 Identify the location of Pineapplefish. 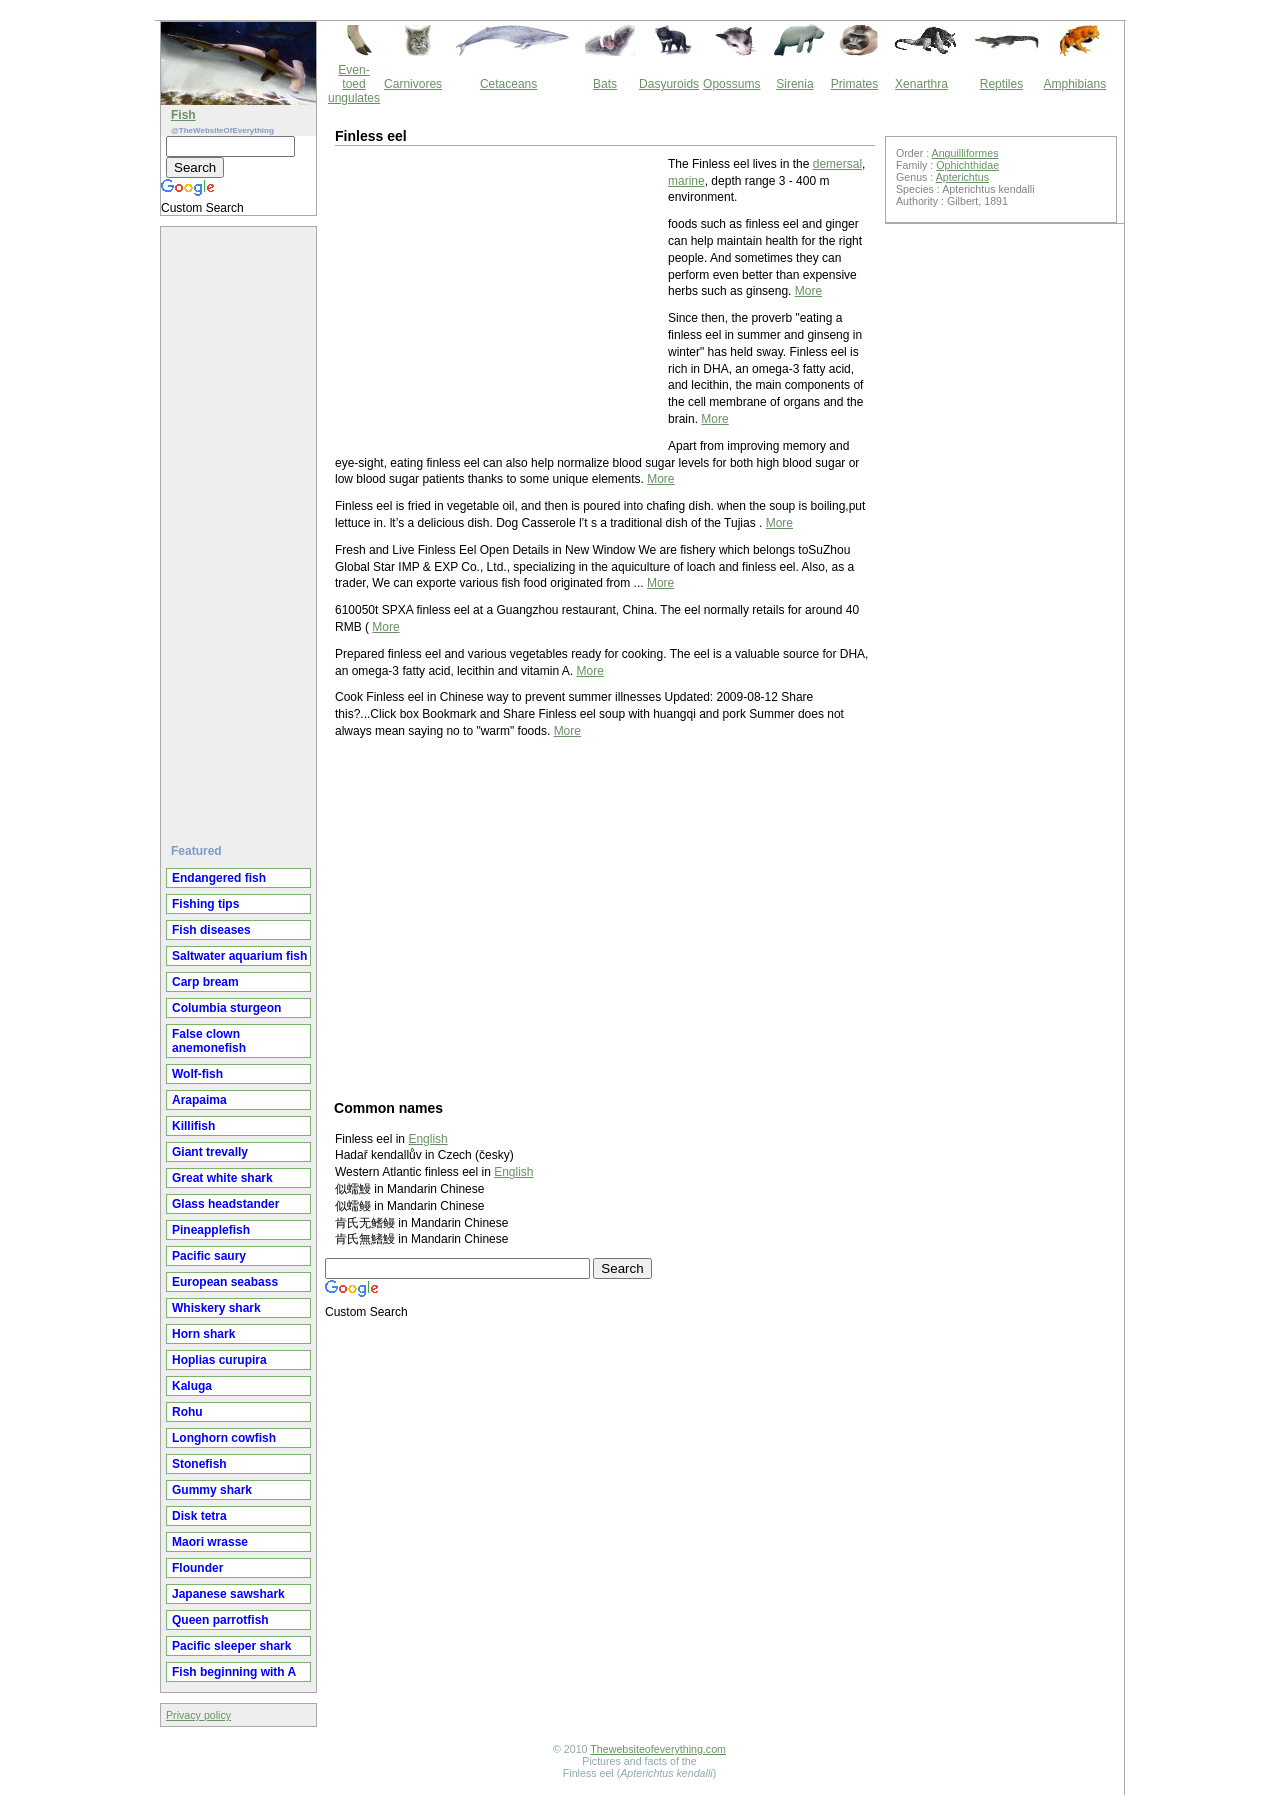
(211, 1230).